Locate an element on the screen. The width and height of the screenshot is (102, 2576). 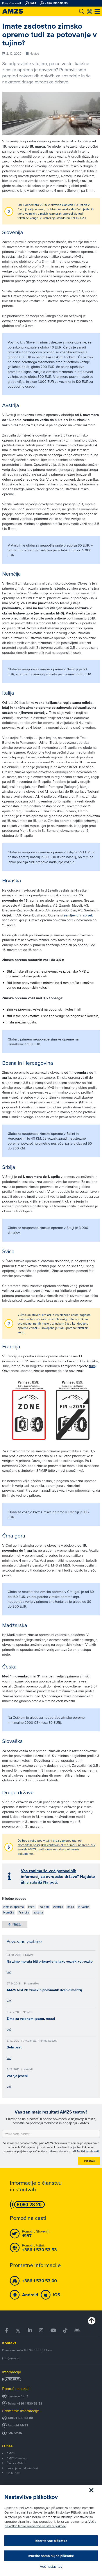
Izberite vse piškotke is located at coordinates (51, 2540).